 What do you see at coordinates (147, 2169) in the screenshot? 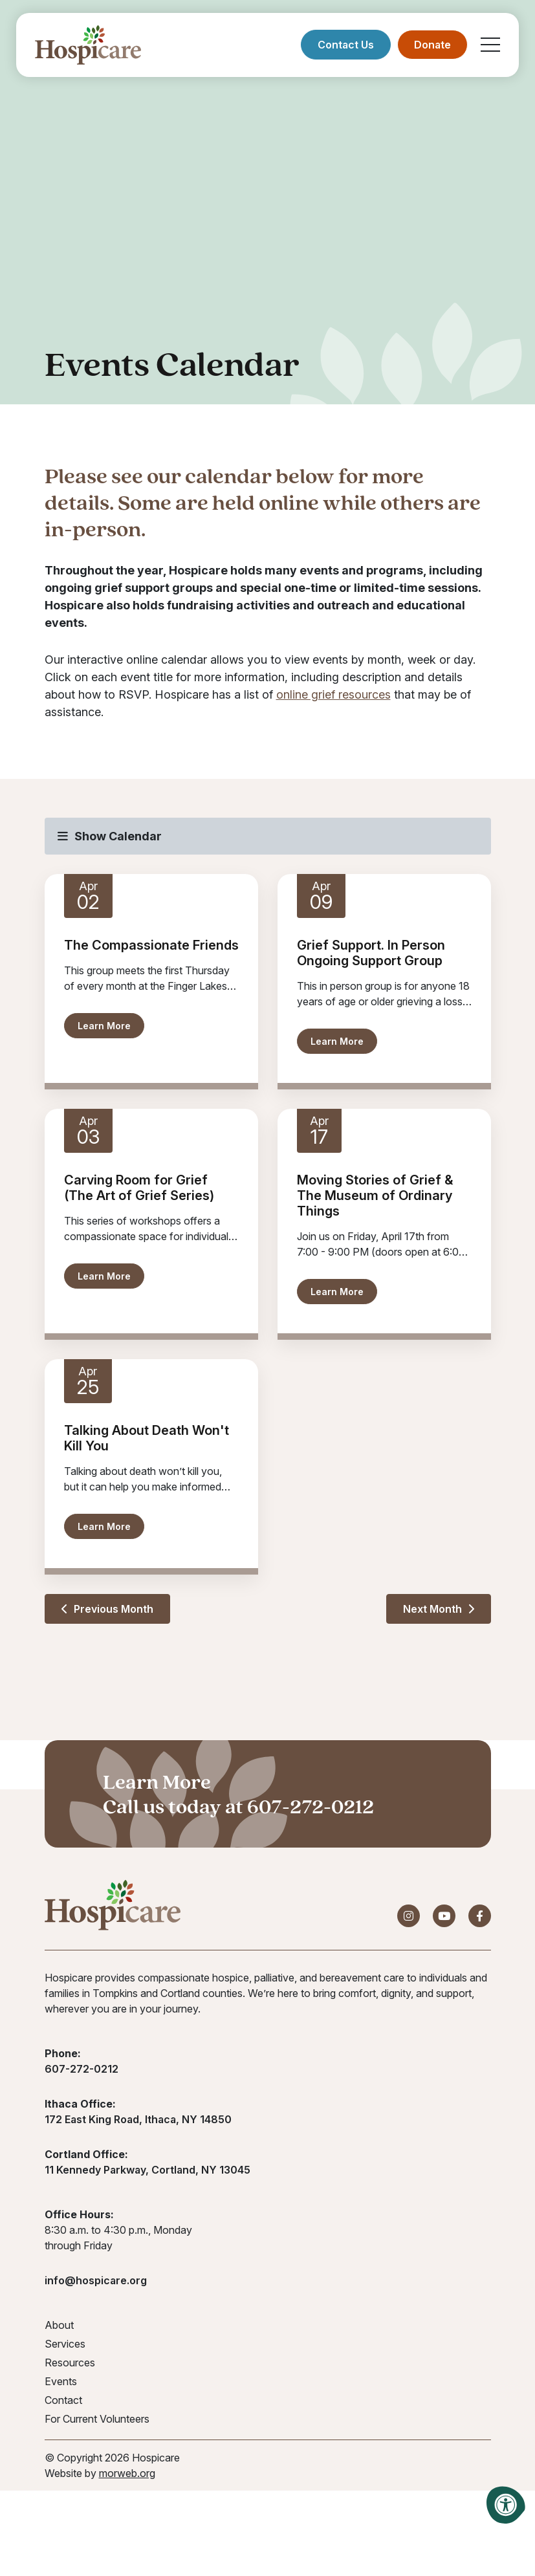
I see `11 Kennedy Parkway, Cortland, NY 13045` at bounding box center [147, 2169].